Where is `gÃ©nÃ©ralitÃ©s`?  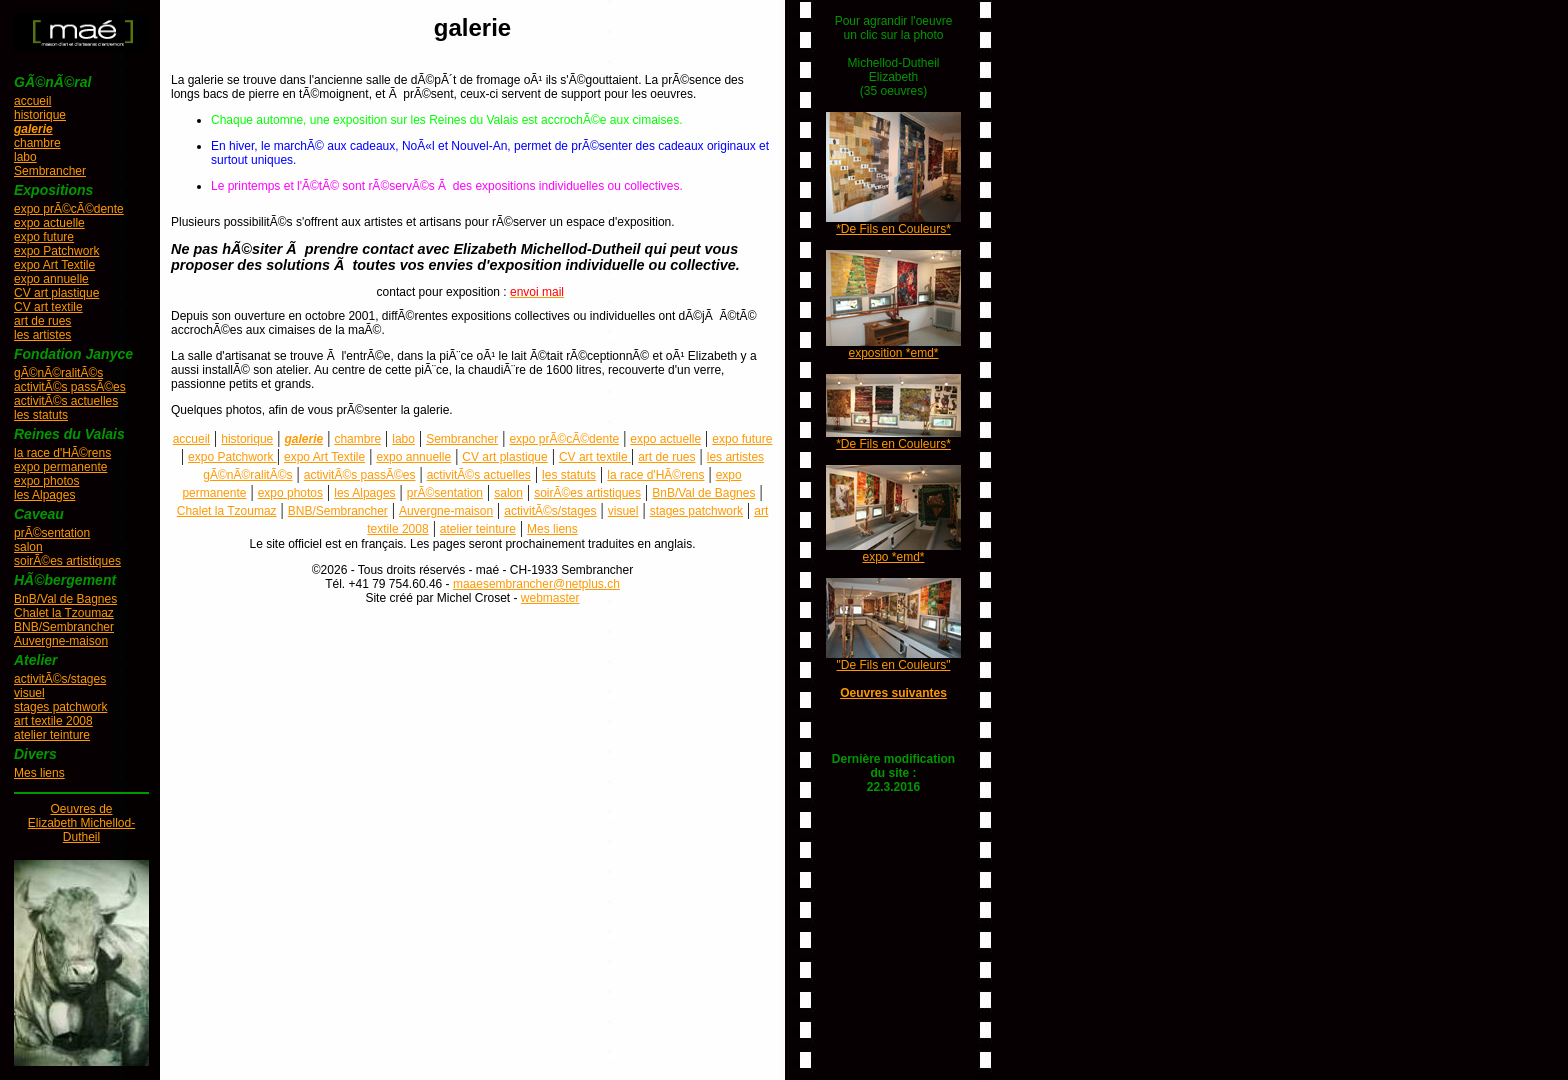
gÃ©nÃ©ralitÃ©s is located at coordinates (58, 373).